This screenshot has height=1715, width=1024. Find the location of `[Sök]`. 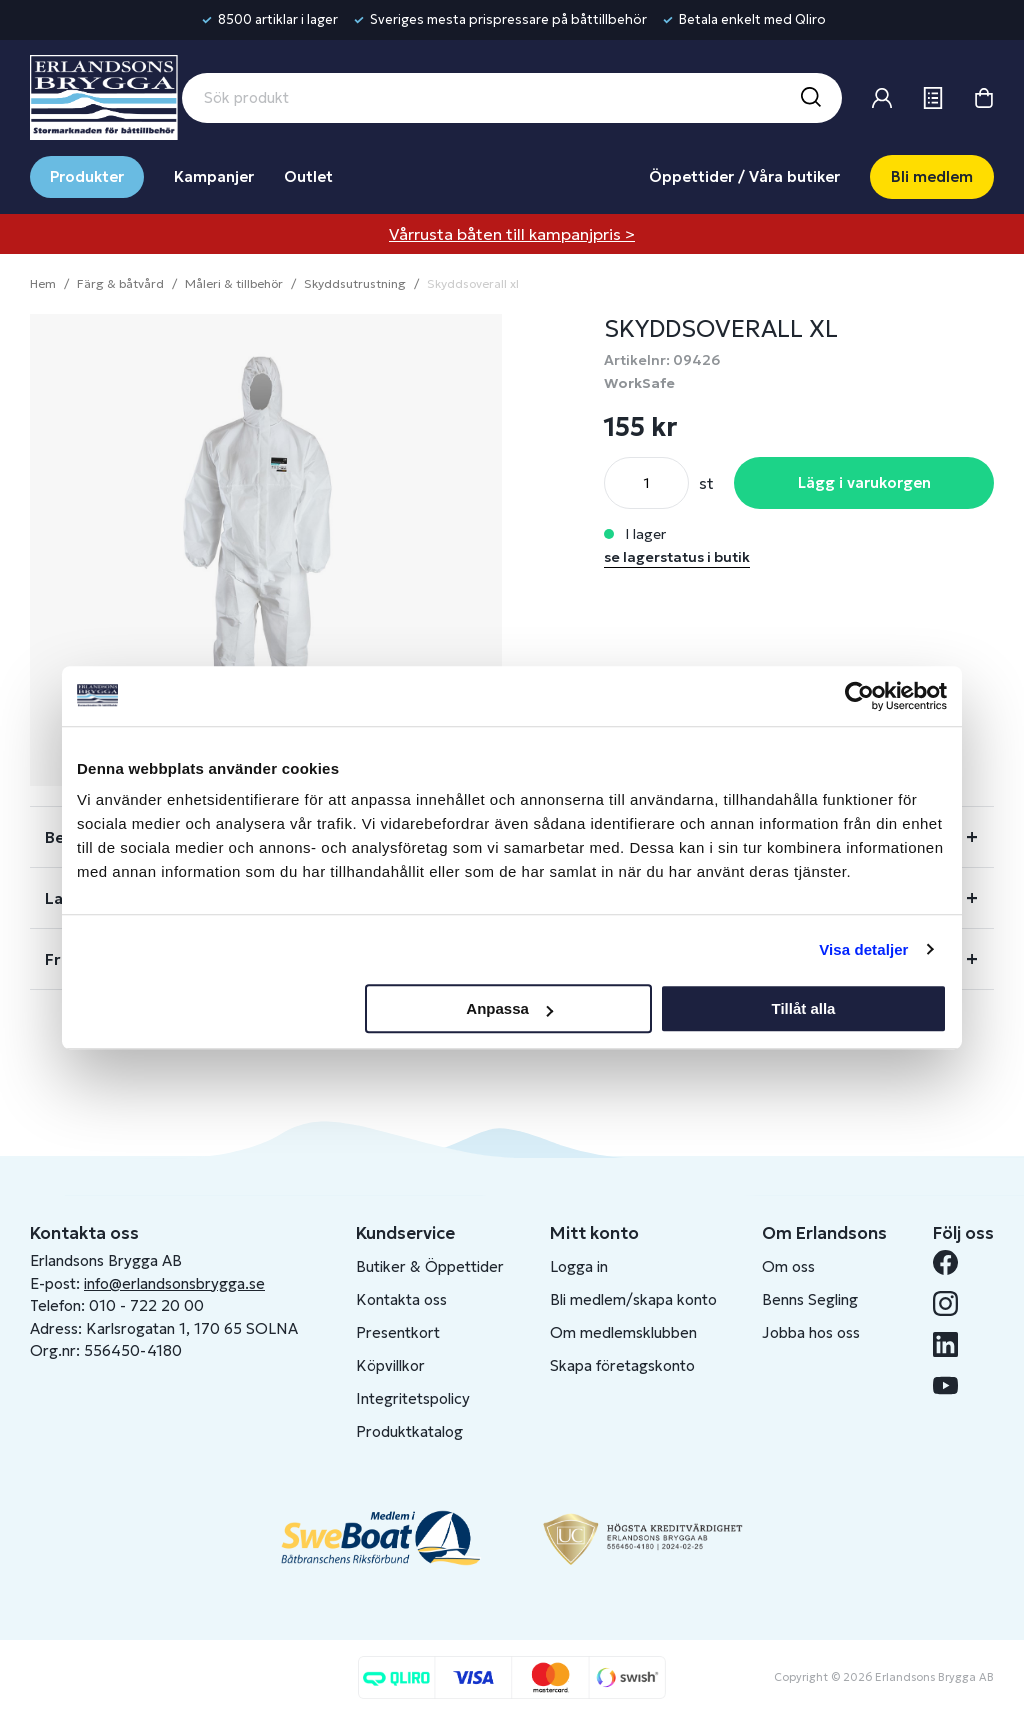

[Sök] is located at coordinates (810, 98).